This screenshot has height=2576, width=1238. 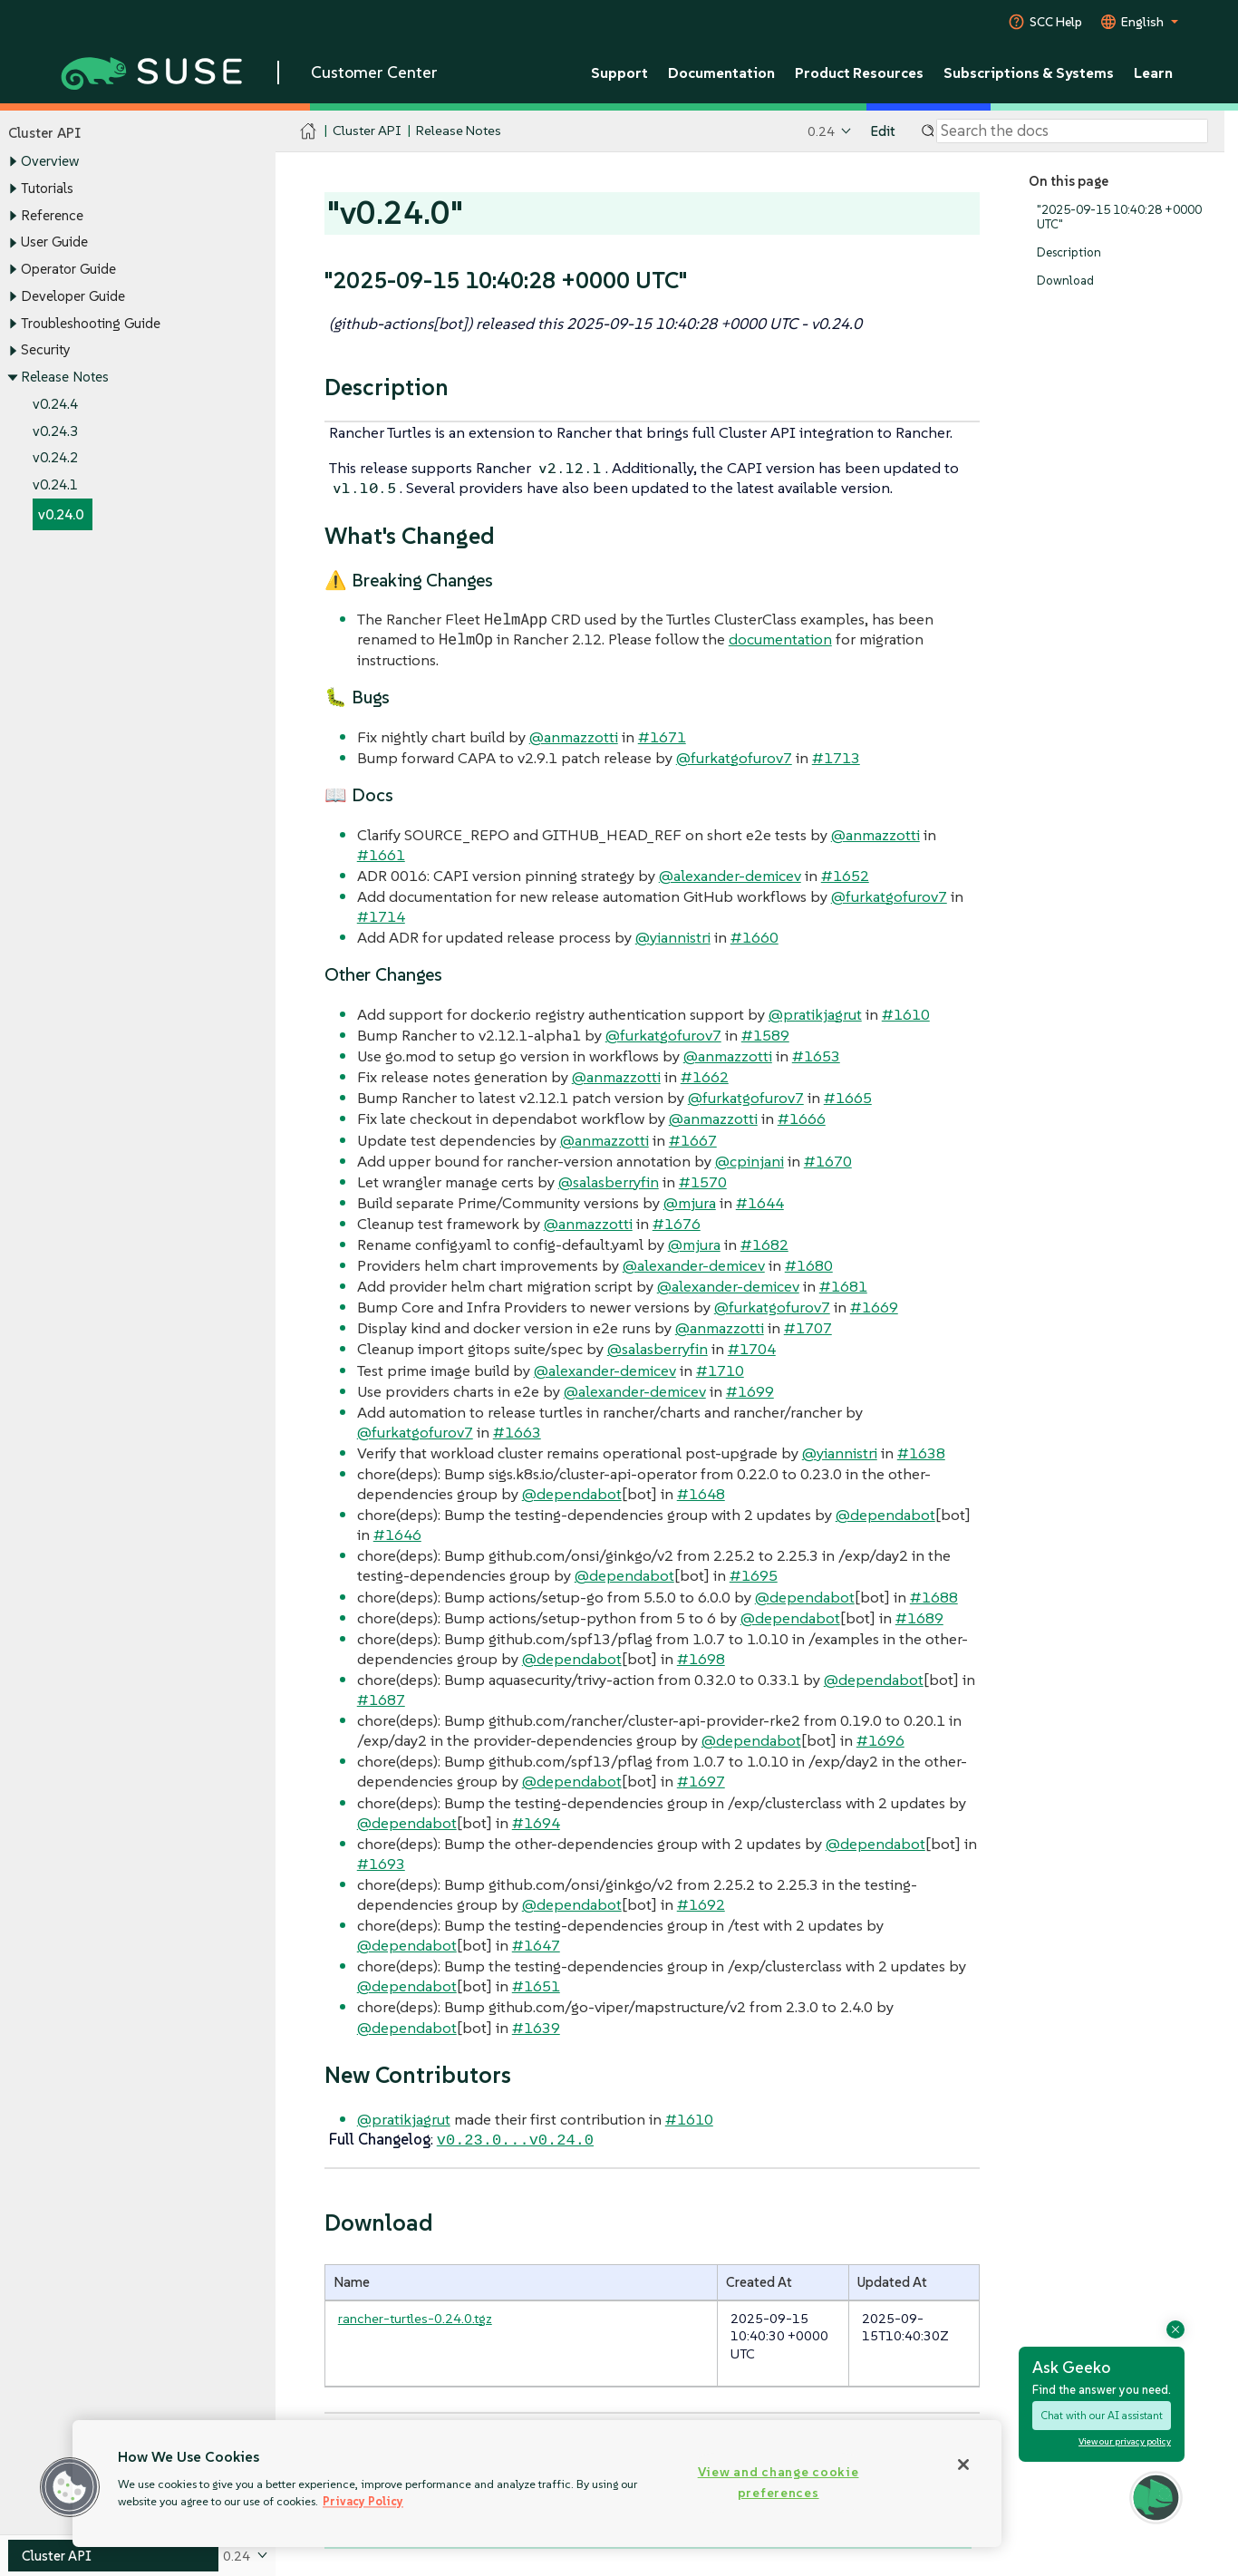 What do you see at coordinates (536, 1823) in the screenshot?
I see `#1694` at bounding box center [536, 1823].